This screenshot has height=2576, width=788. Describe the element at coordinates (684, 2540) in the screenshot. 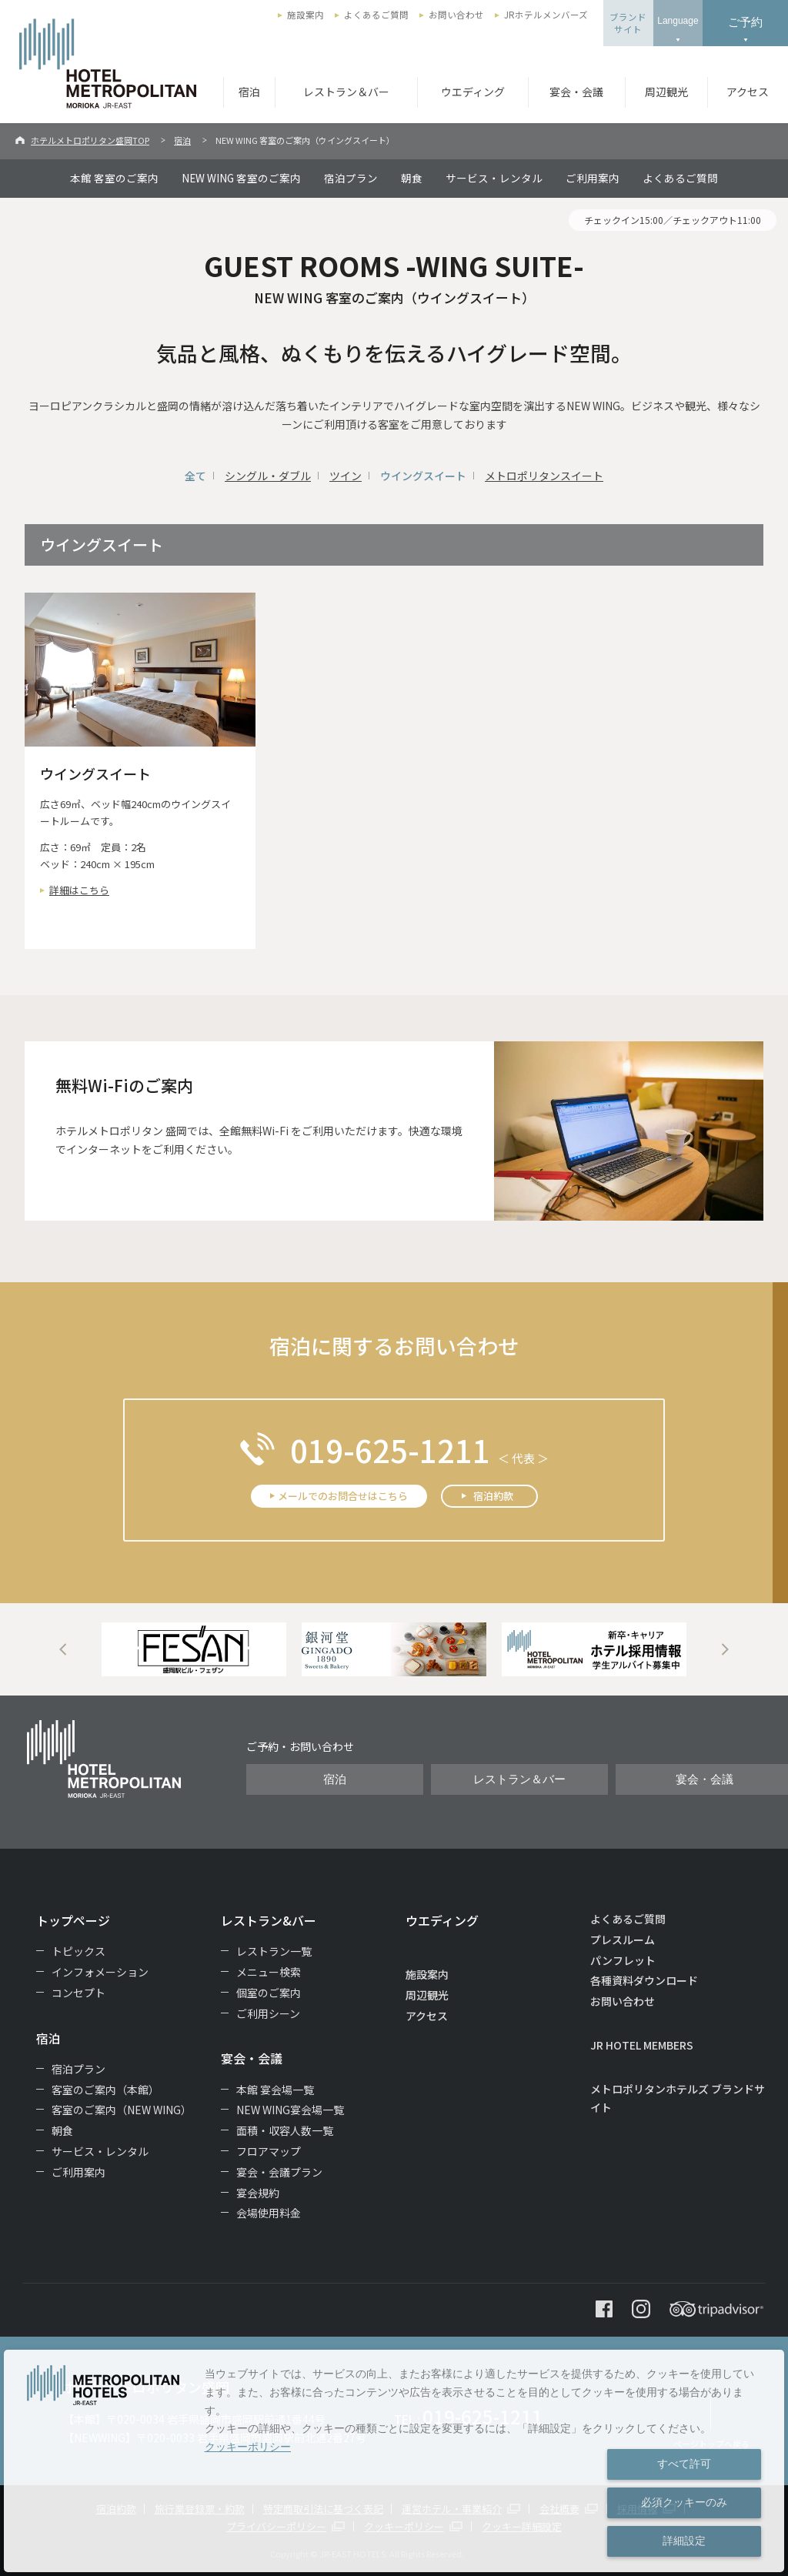

I see `詳細設定` at that location.